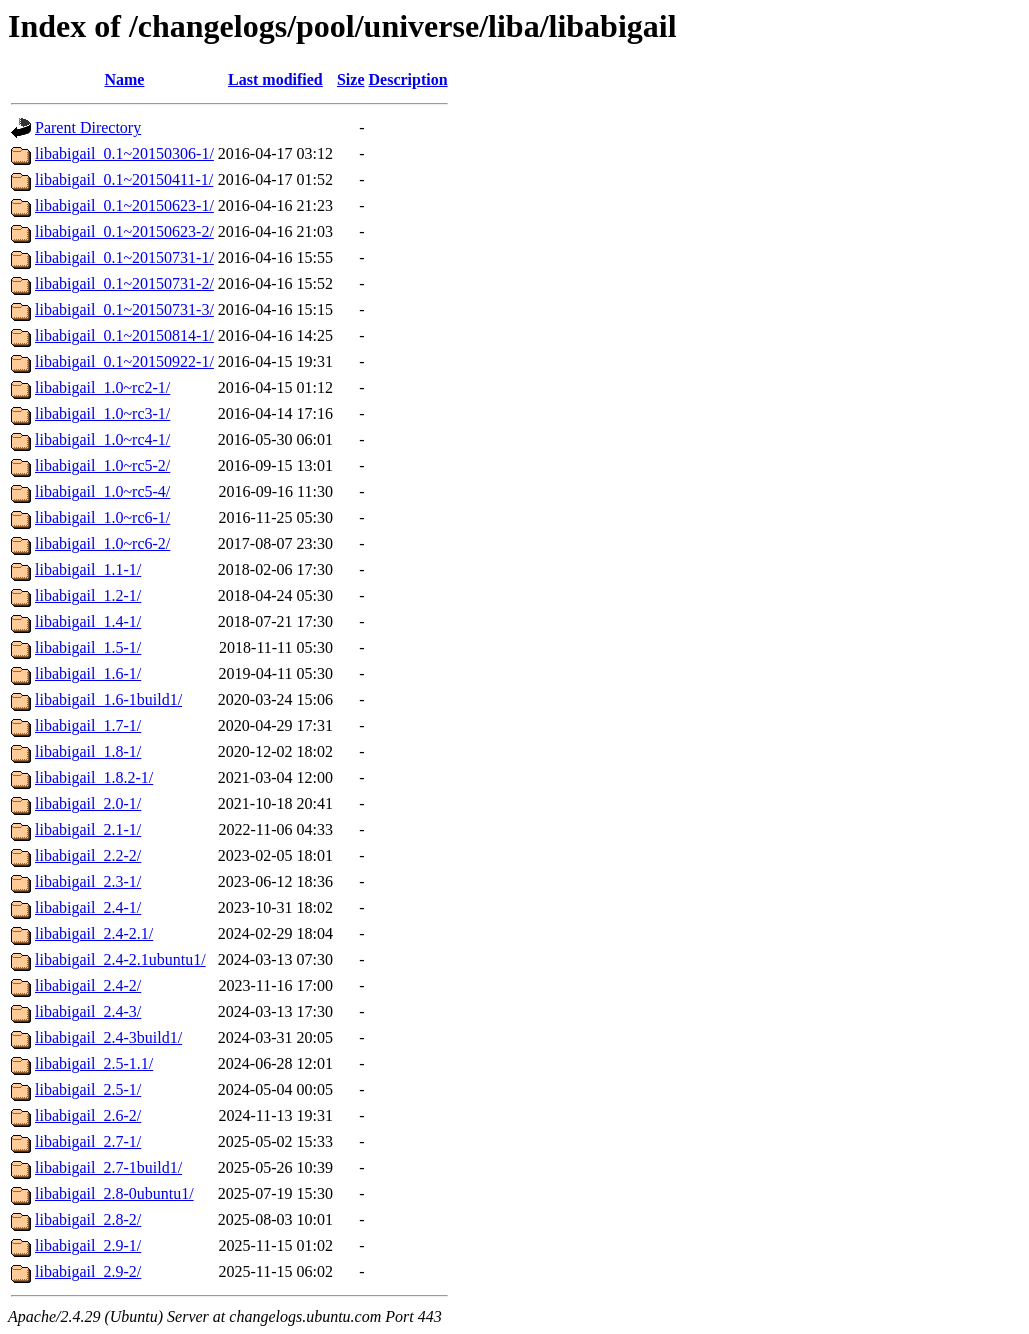  Describe the element at coordinates (275, 79) in the screenshot. I see `Last modified` at that location.